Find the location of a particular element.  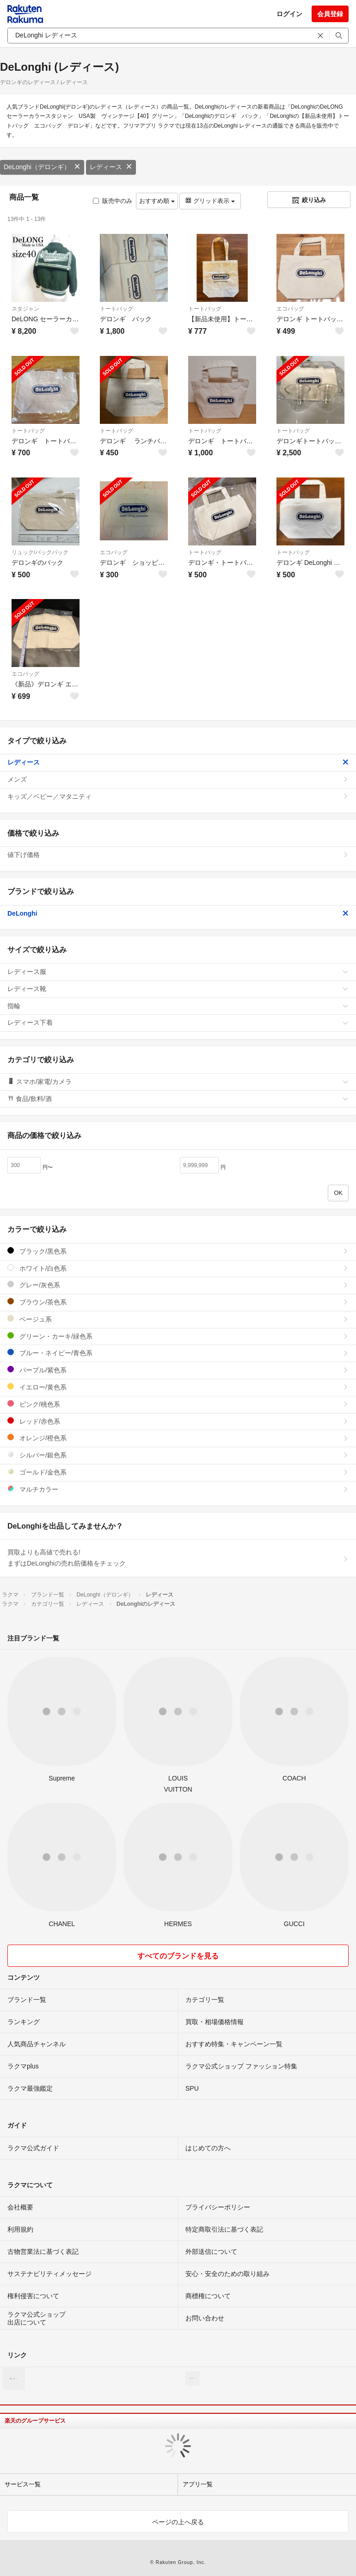

値下げ価格 is located at coordinates (178, 854).